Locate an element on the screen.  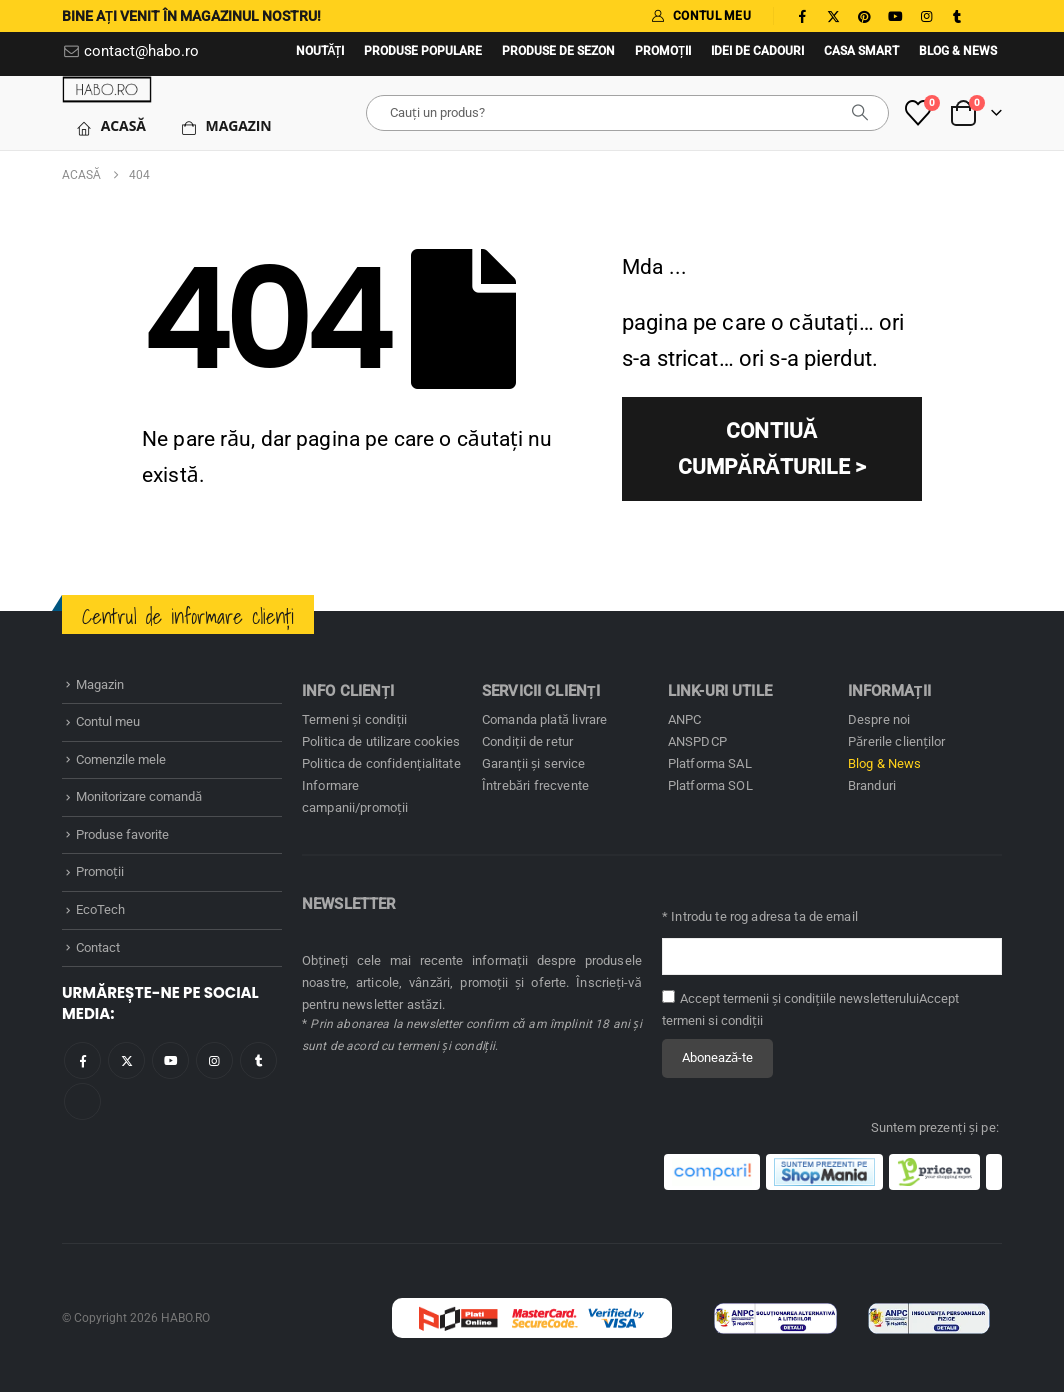
Facebook is located at coordinates (82, 1060).